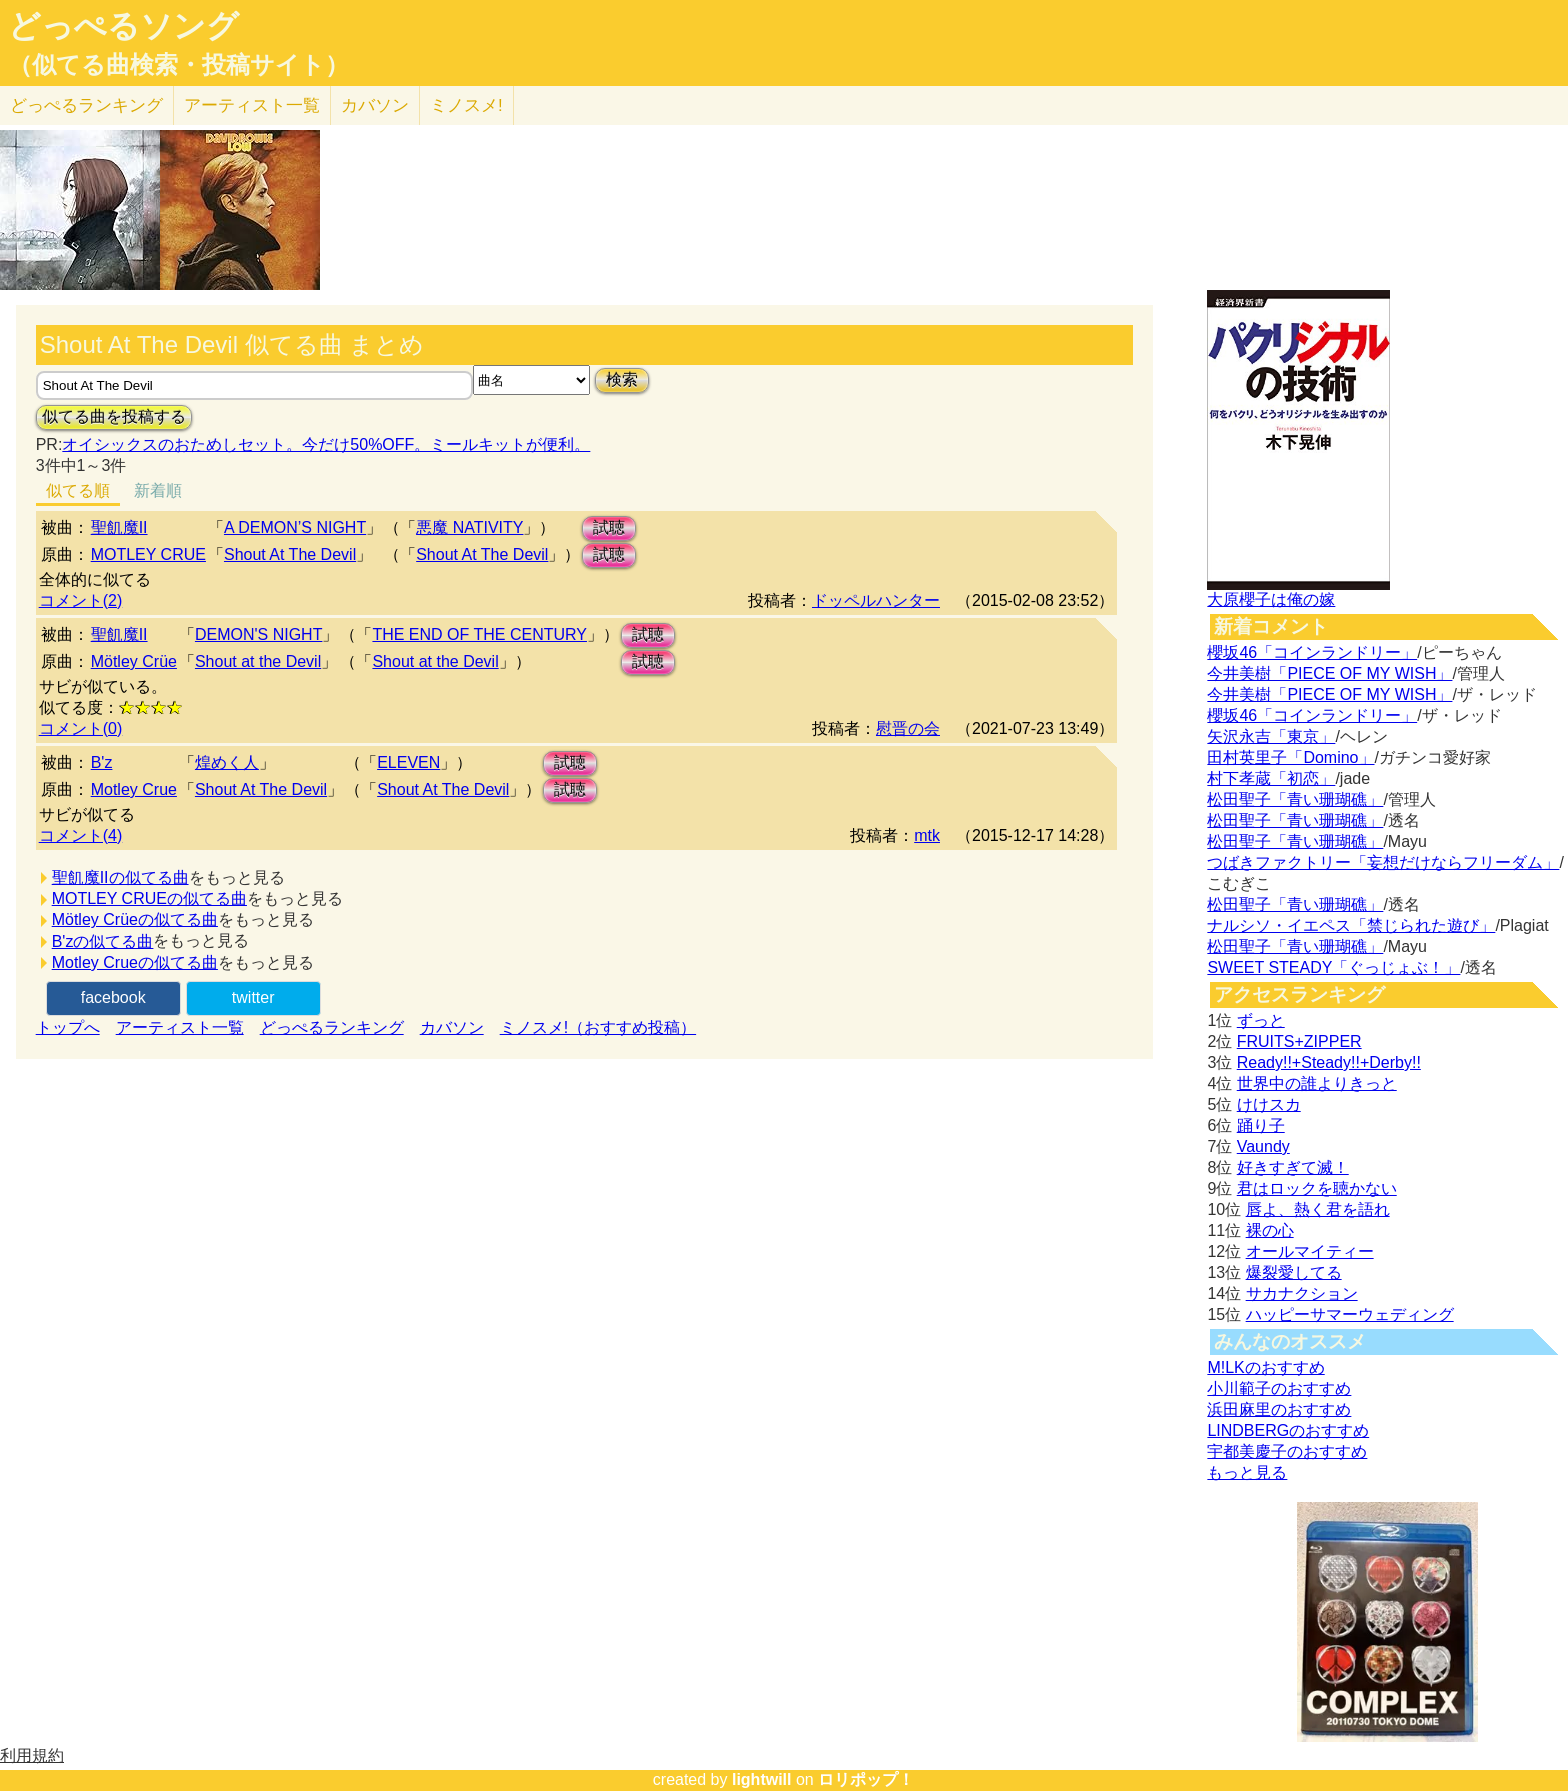  Describe the element at coordinates (1302, 1293) in the screenshot. I see `サカナクション` at that location.